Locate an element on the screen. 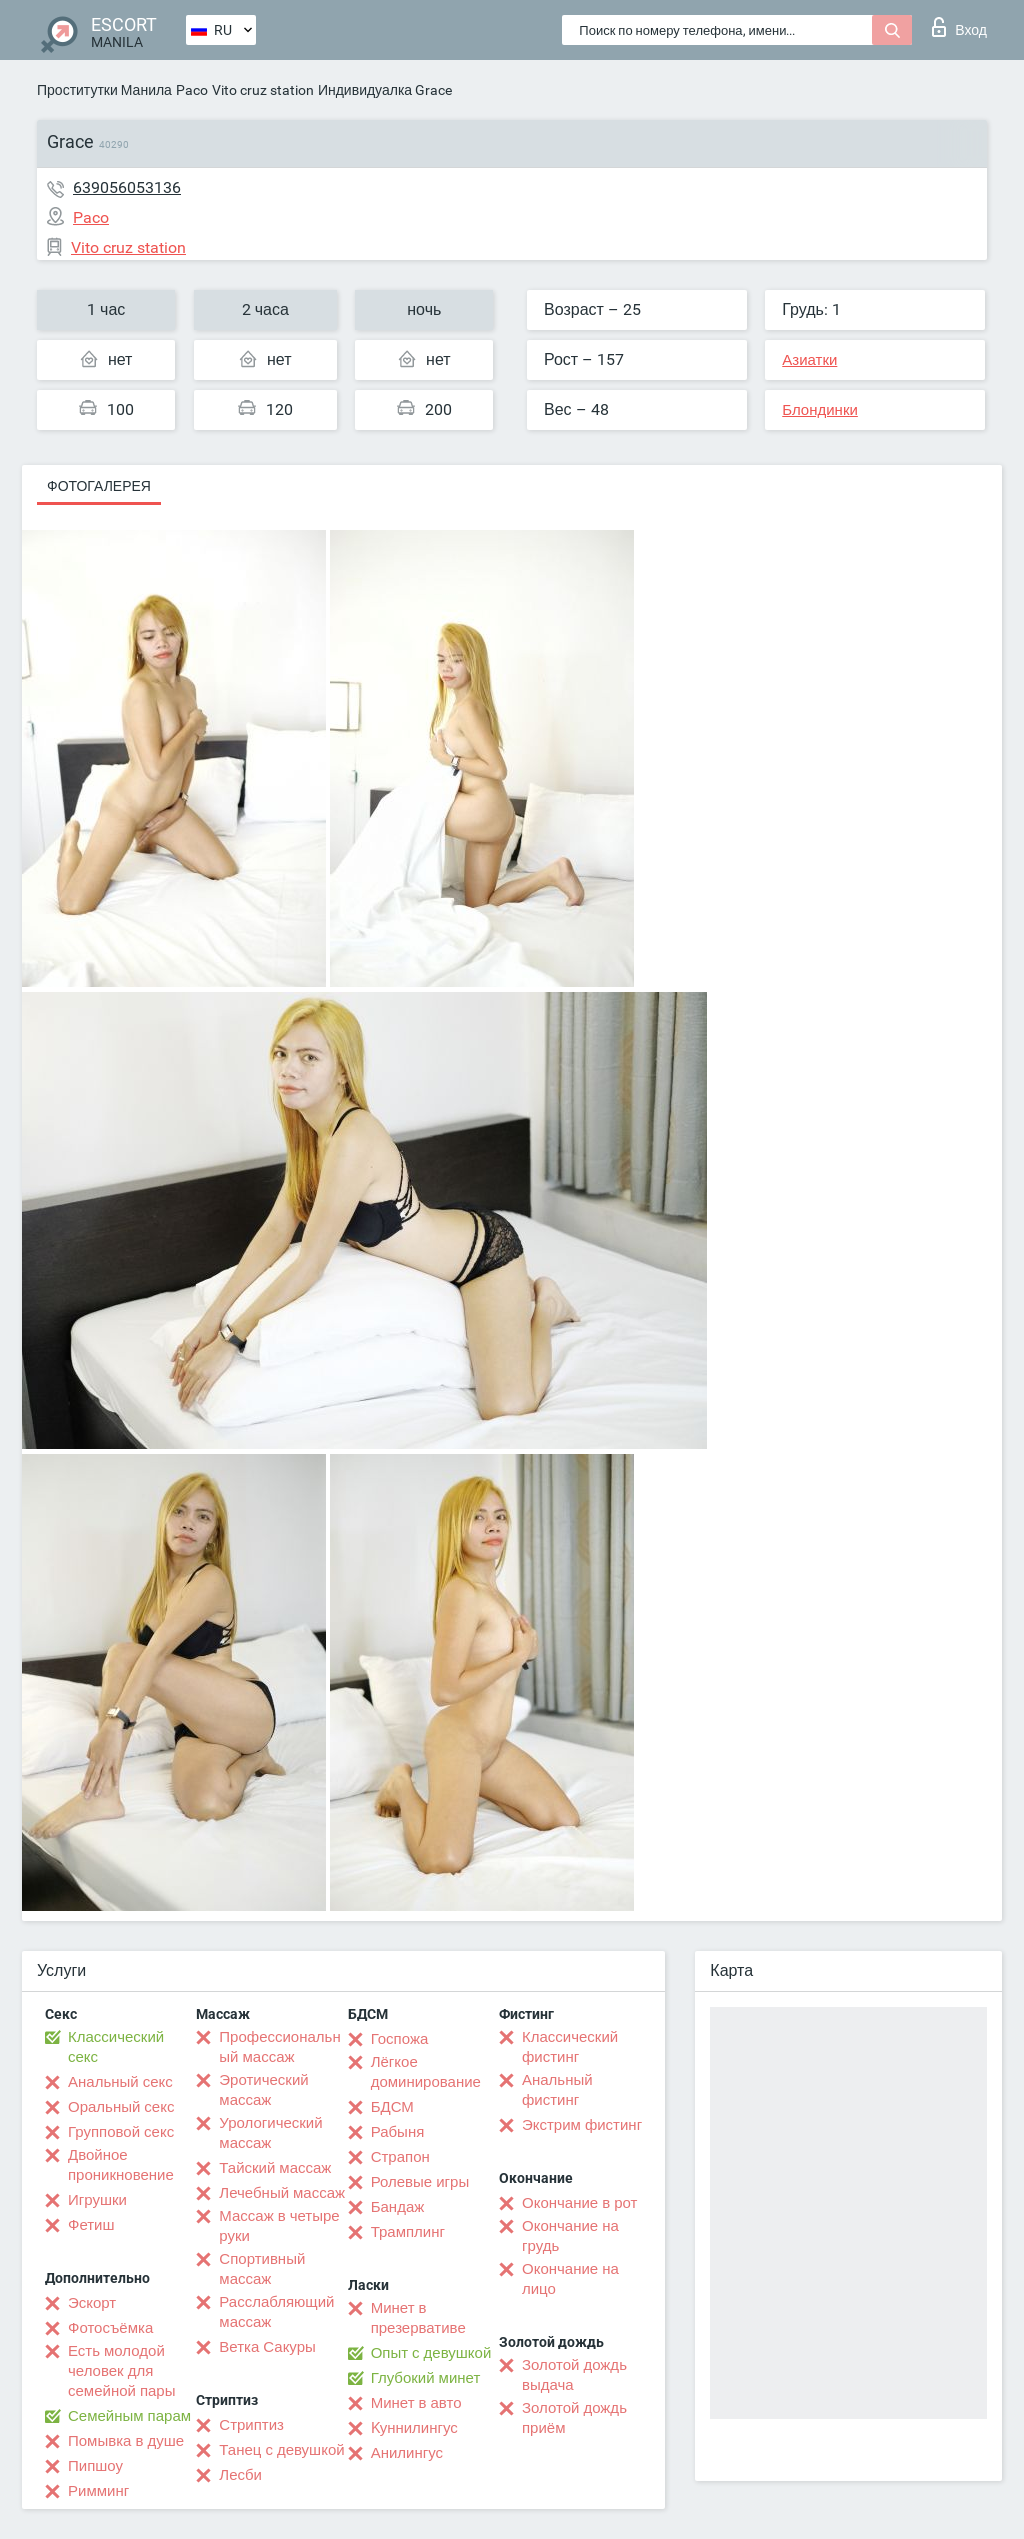  Фетиш is located at coordinates (91, 2225).